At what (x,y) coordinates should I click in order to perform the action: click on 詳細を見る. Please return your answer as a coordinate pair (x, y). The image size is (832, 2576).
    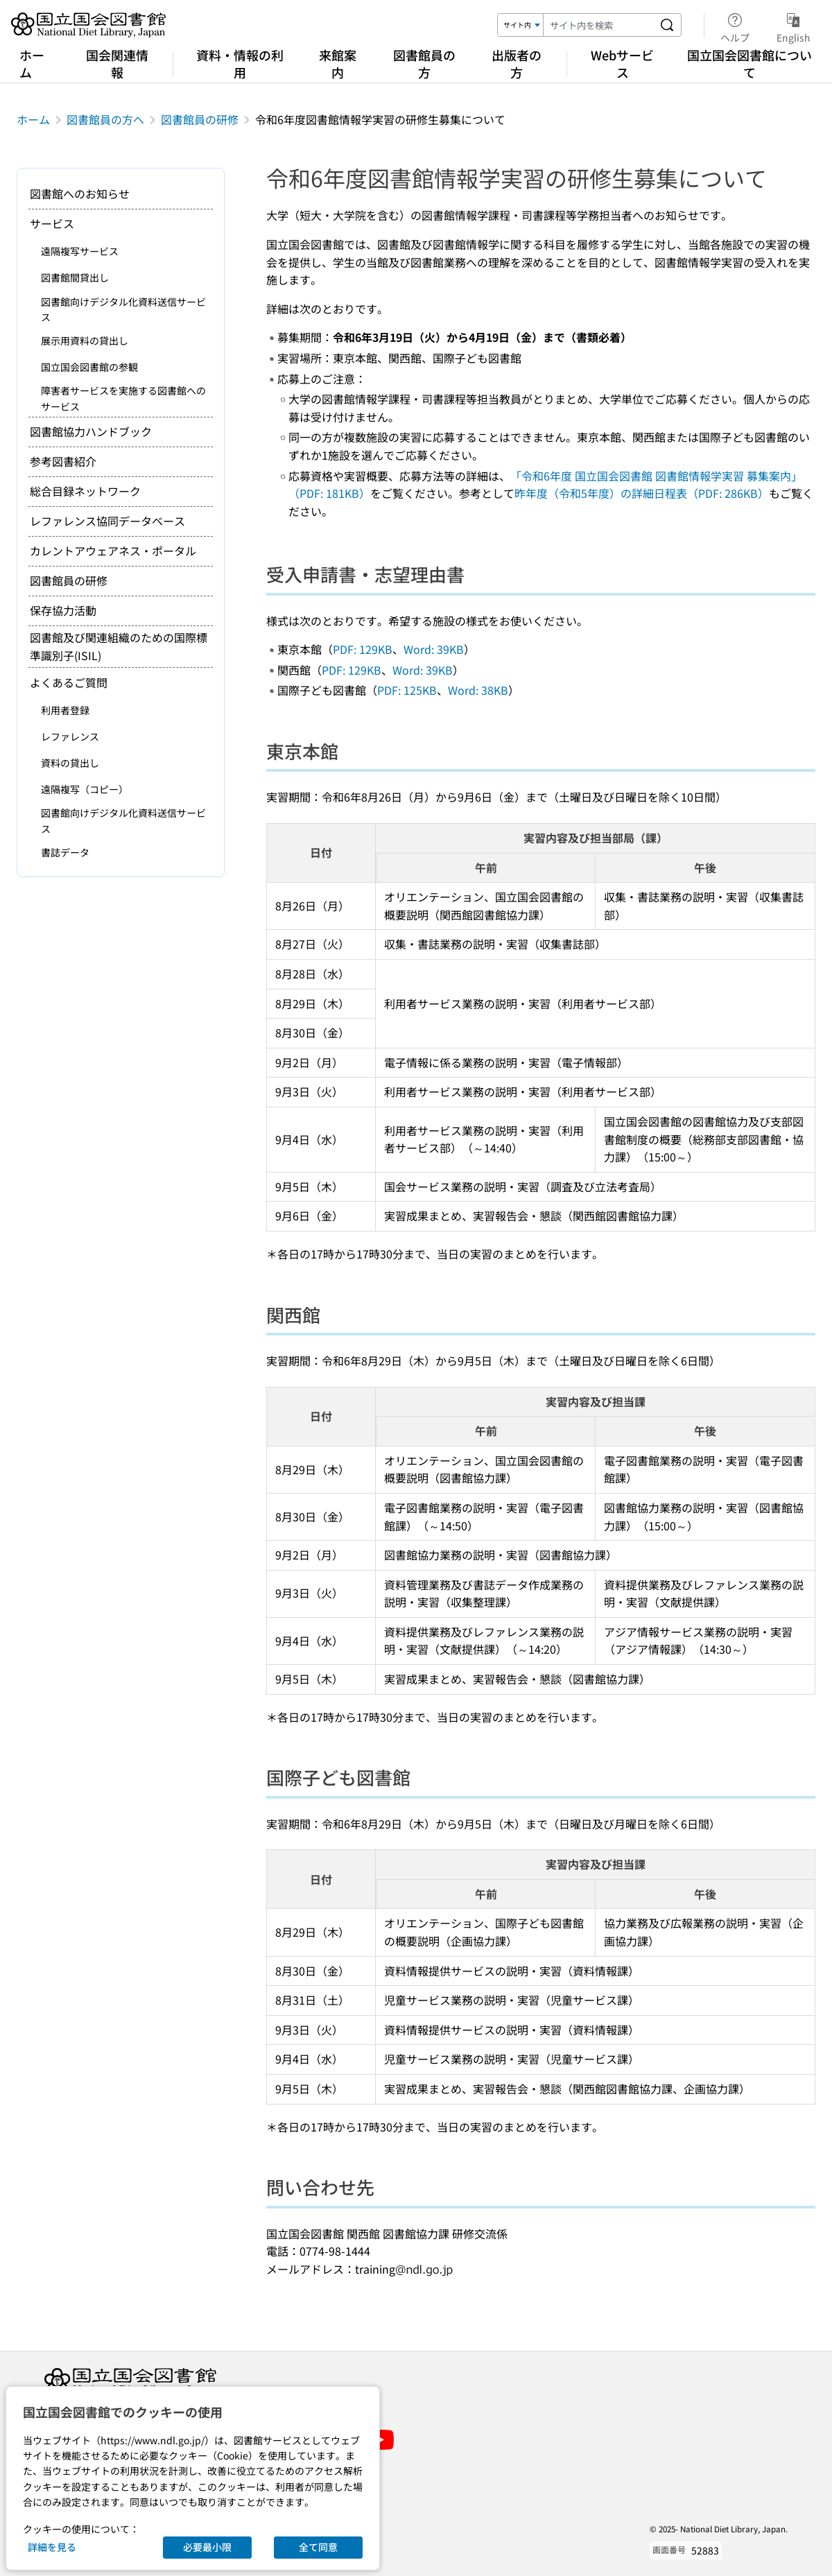
    Looking at the image, I should click on (52, 2547).